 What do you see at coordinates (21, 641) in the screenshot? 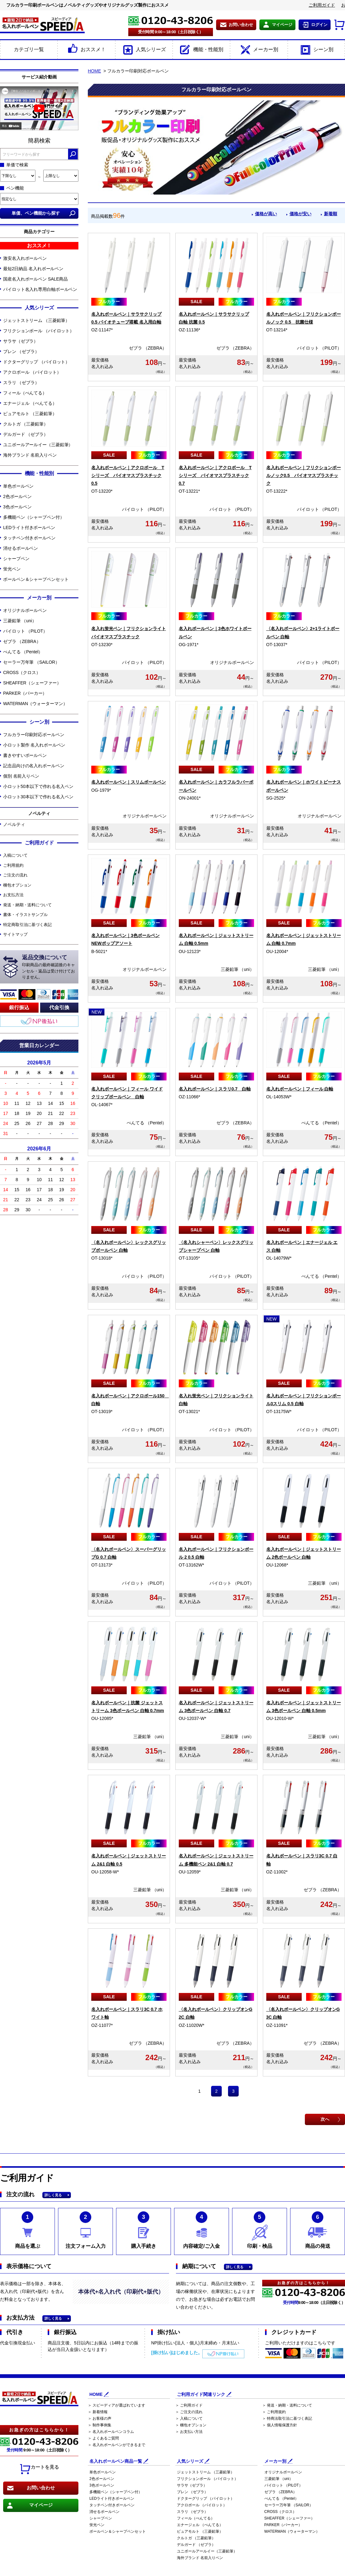
I see `ゼブラ （ZEBRA）` at bounding box center [21, 641].